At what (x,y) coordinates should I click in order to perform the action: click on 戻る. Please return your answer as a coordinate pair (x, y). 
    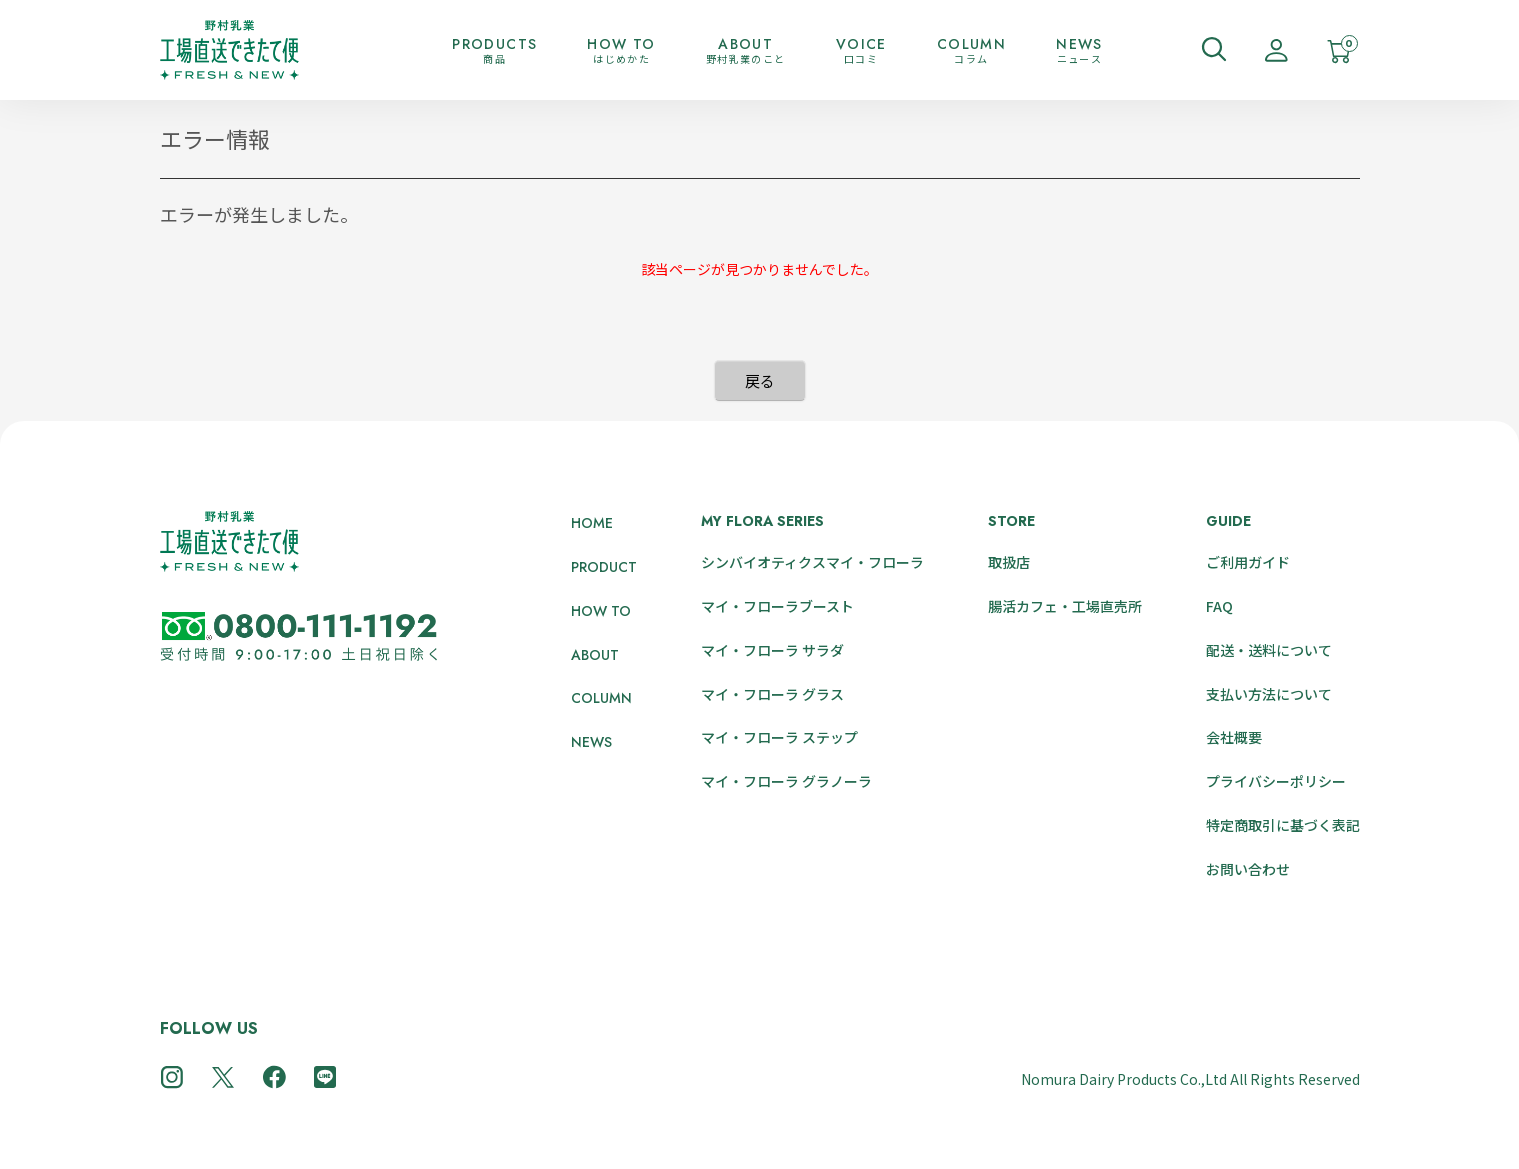
    Looking at the image, I should click on (760, 380).